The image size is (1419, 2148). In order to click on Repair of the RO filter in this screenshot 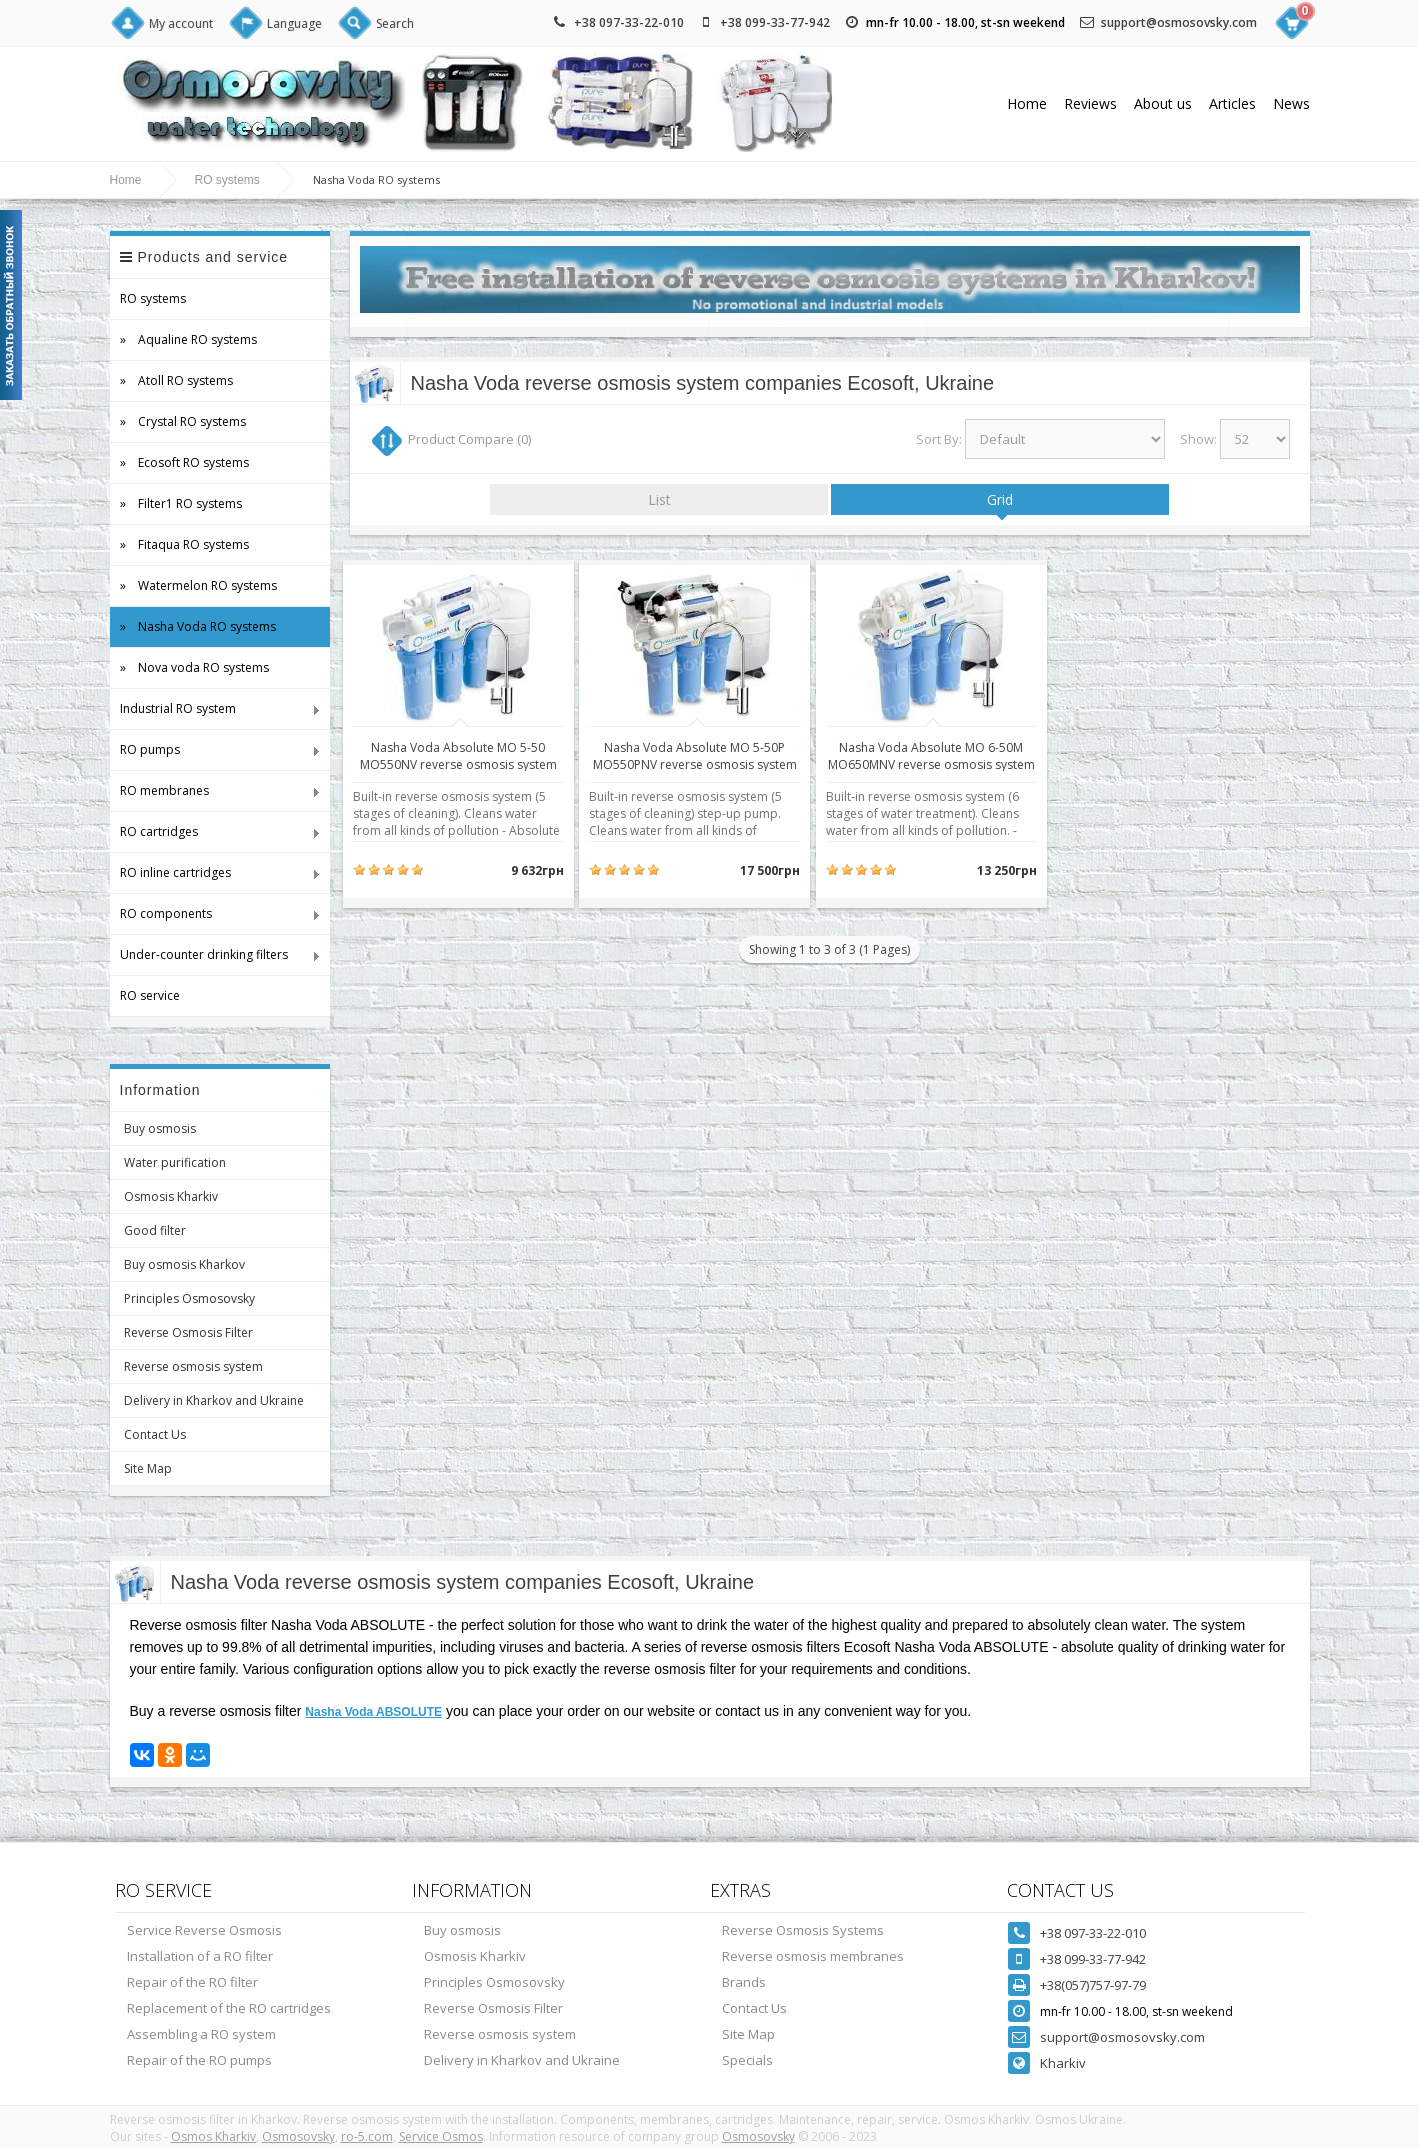, I will do `click(192, 1982)`.